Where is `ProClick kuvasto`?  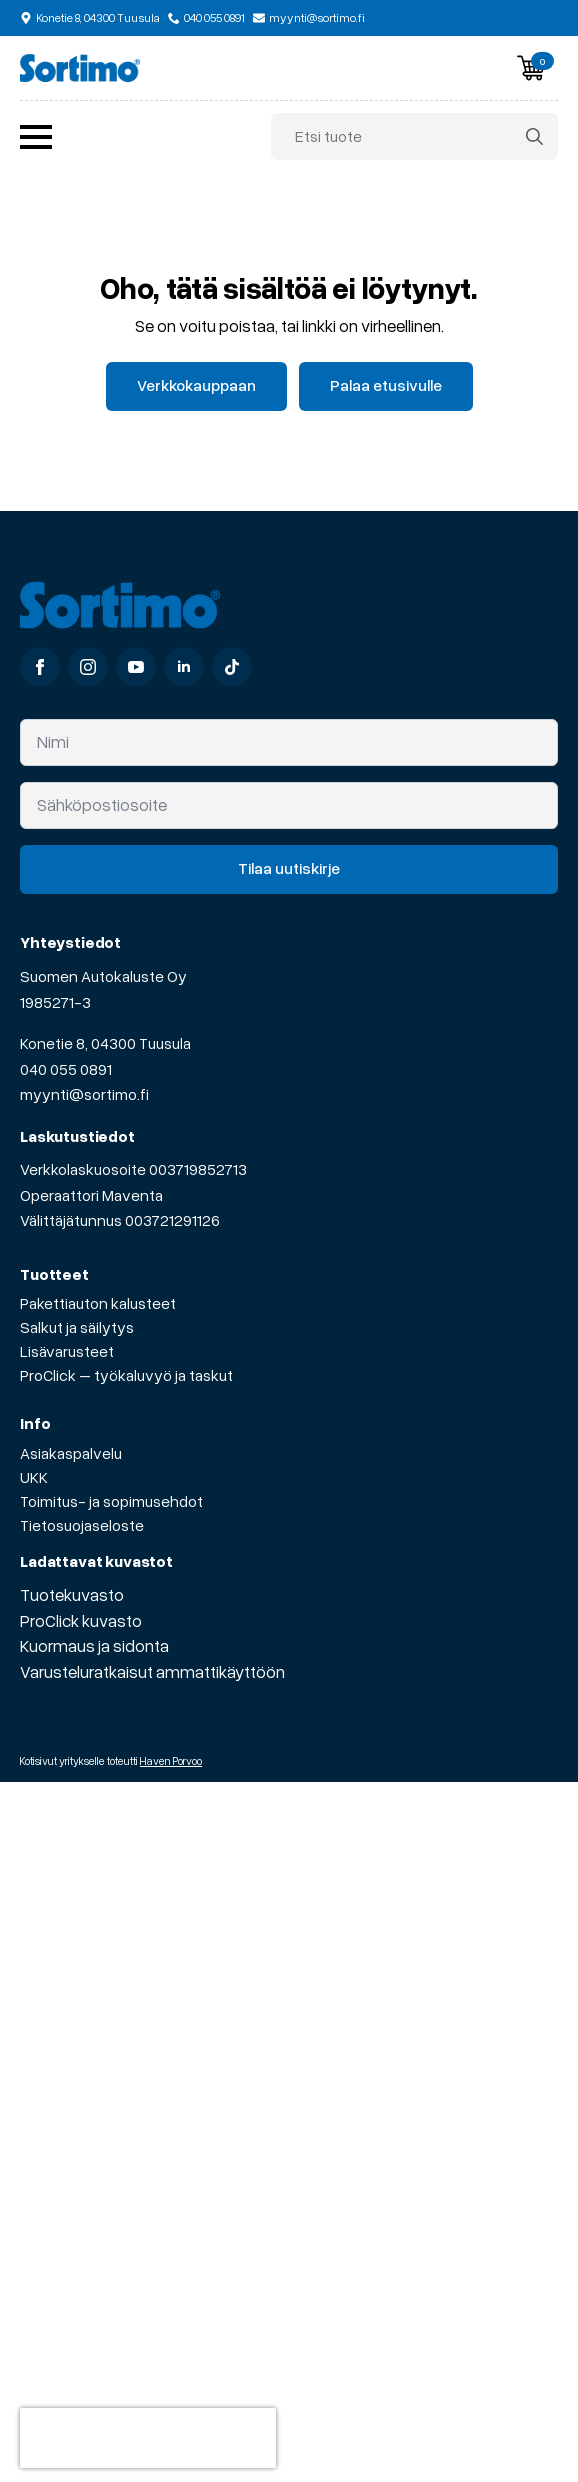 ProClick kuvasto is located at coordinates (81, 1620).